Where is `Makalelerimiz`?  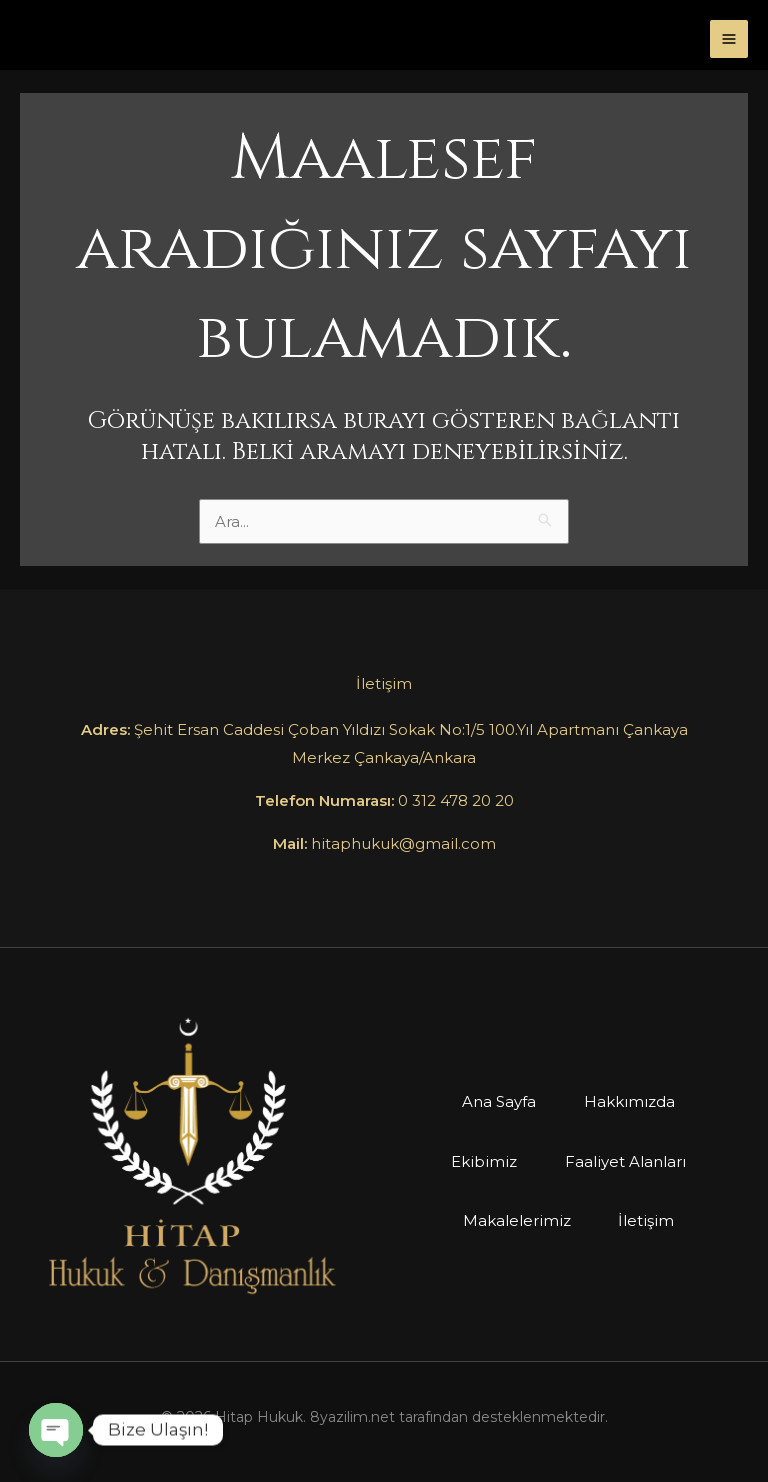 Makalelerimiz is located at coordinates (517, 1220).